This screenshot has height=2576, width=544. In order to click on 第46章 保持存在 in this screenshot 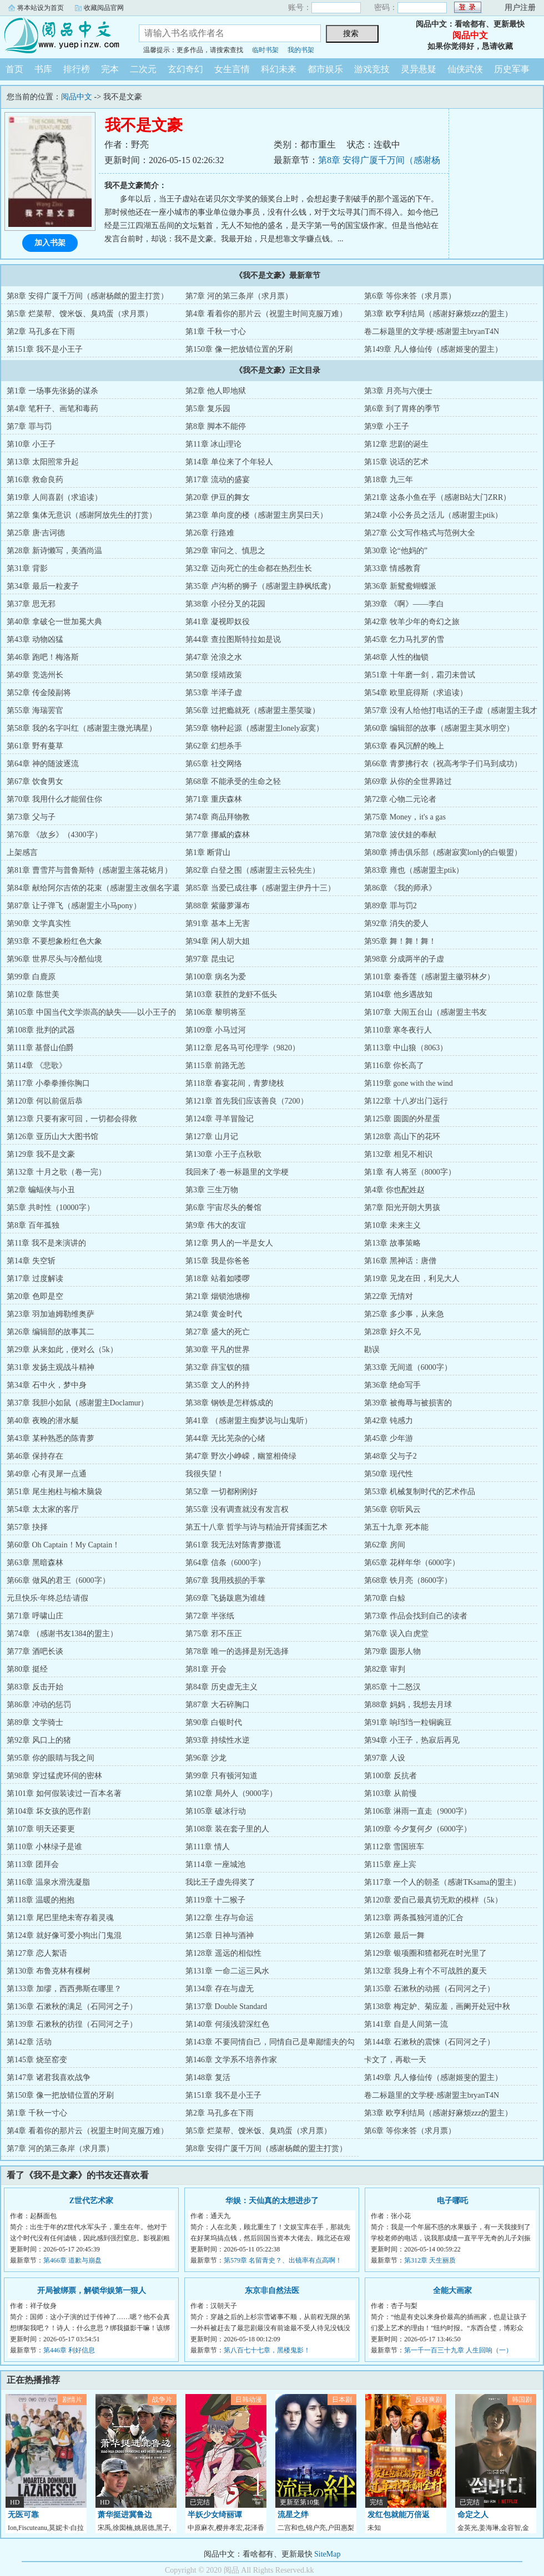, I will do `click(35, 1456)`.